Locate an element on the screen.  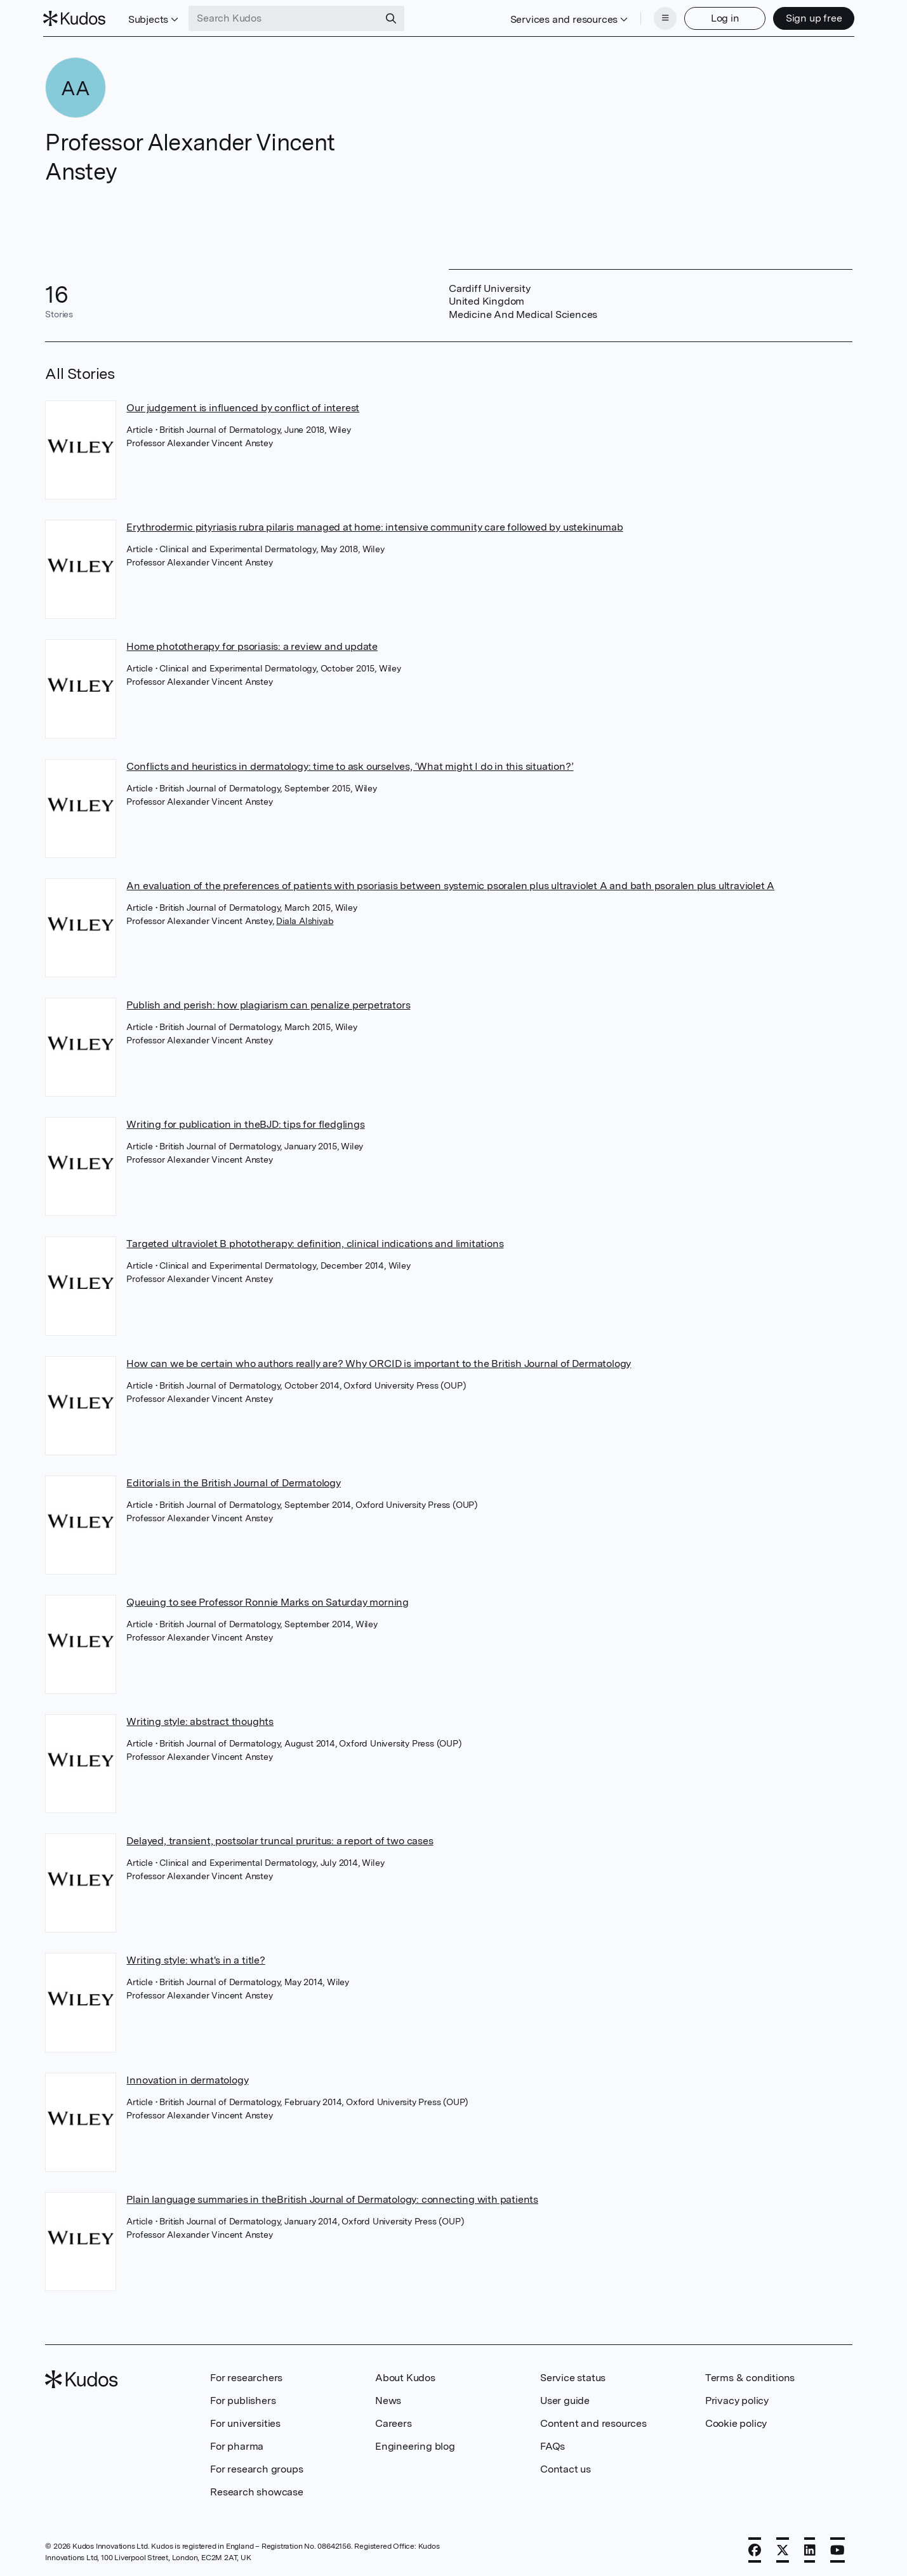
Publish and perish: how plagiarism can penalize perpetrators is located at coordinates (268, 1004).